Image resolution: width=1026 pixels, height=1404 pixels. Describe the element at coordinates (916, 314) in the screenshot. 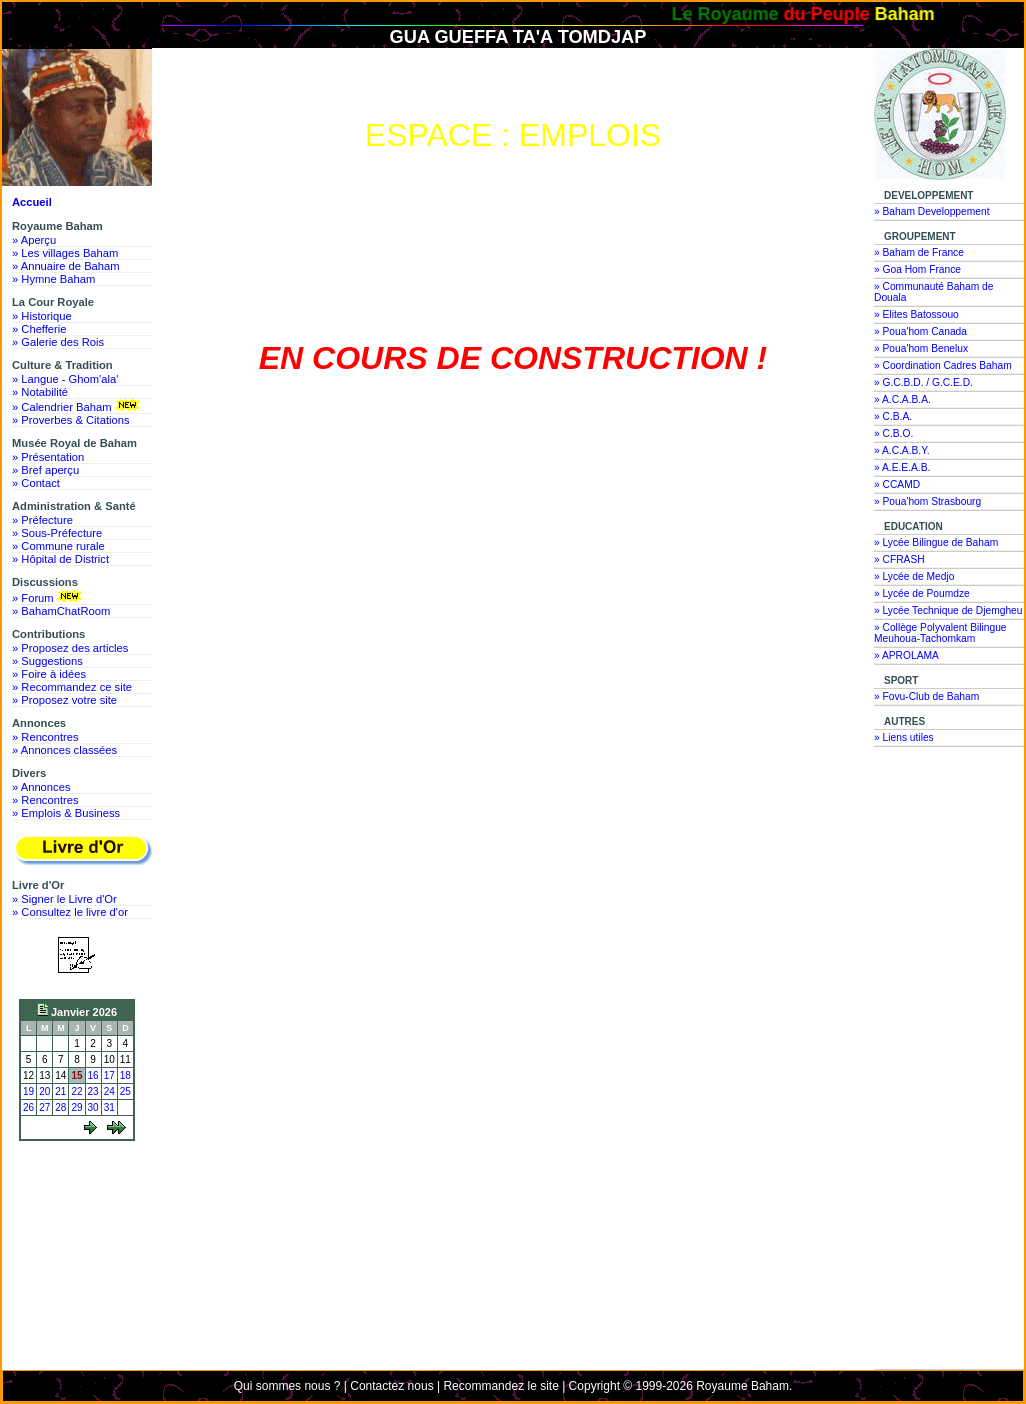

I see `» Elites Batossouo` at that location.